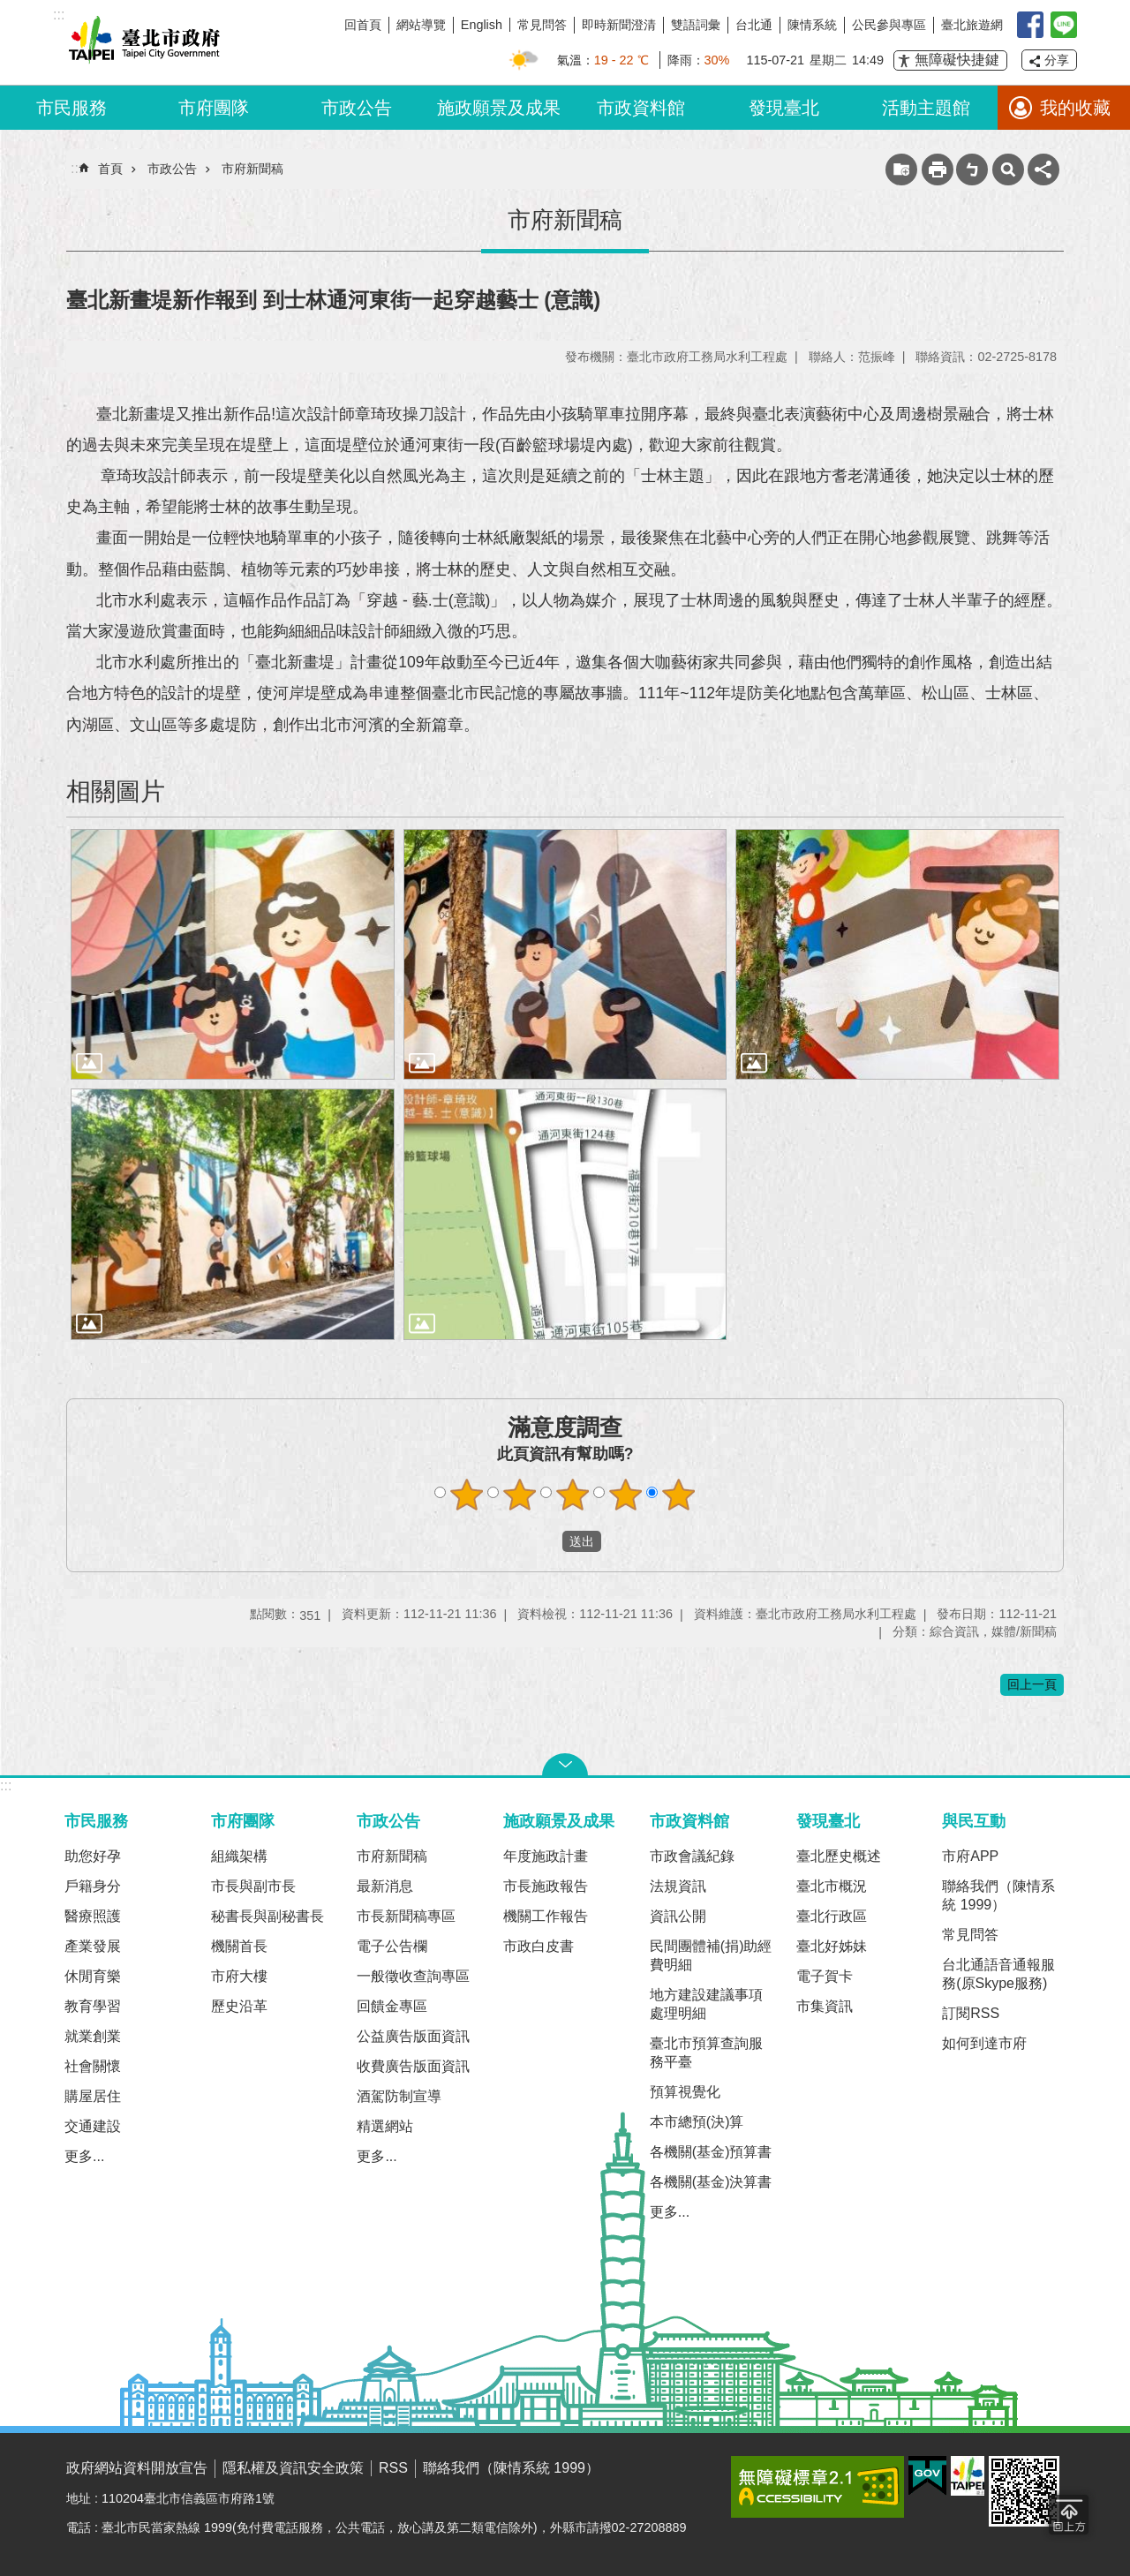 Image resolution: width=1130 pixels, height=2576 pixels. I want to click on 市府團隊, so click(213, 107).